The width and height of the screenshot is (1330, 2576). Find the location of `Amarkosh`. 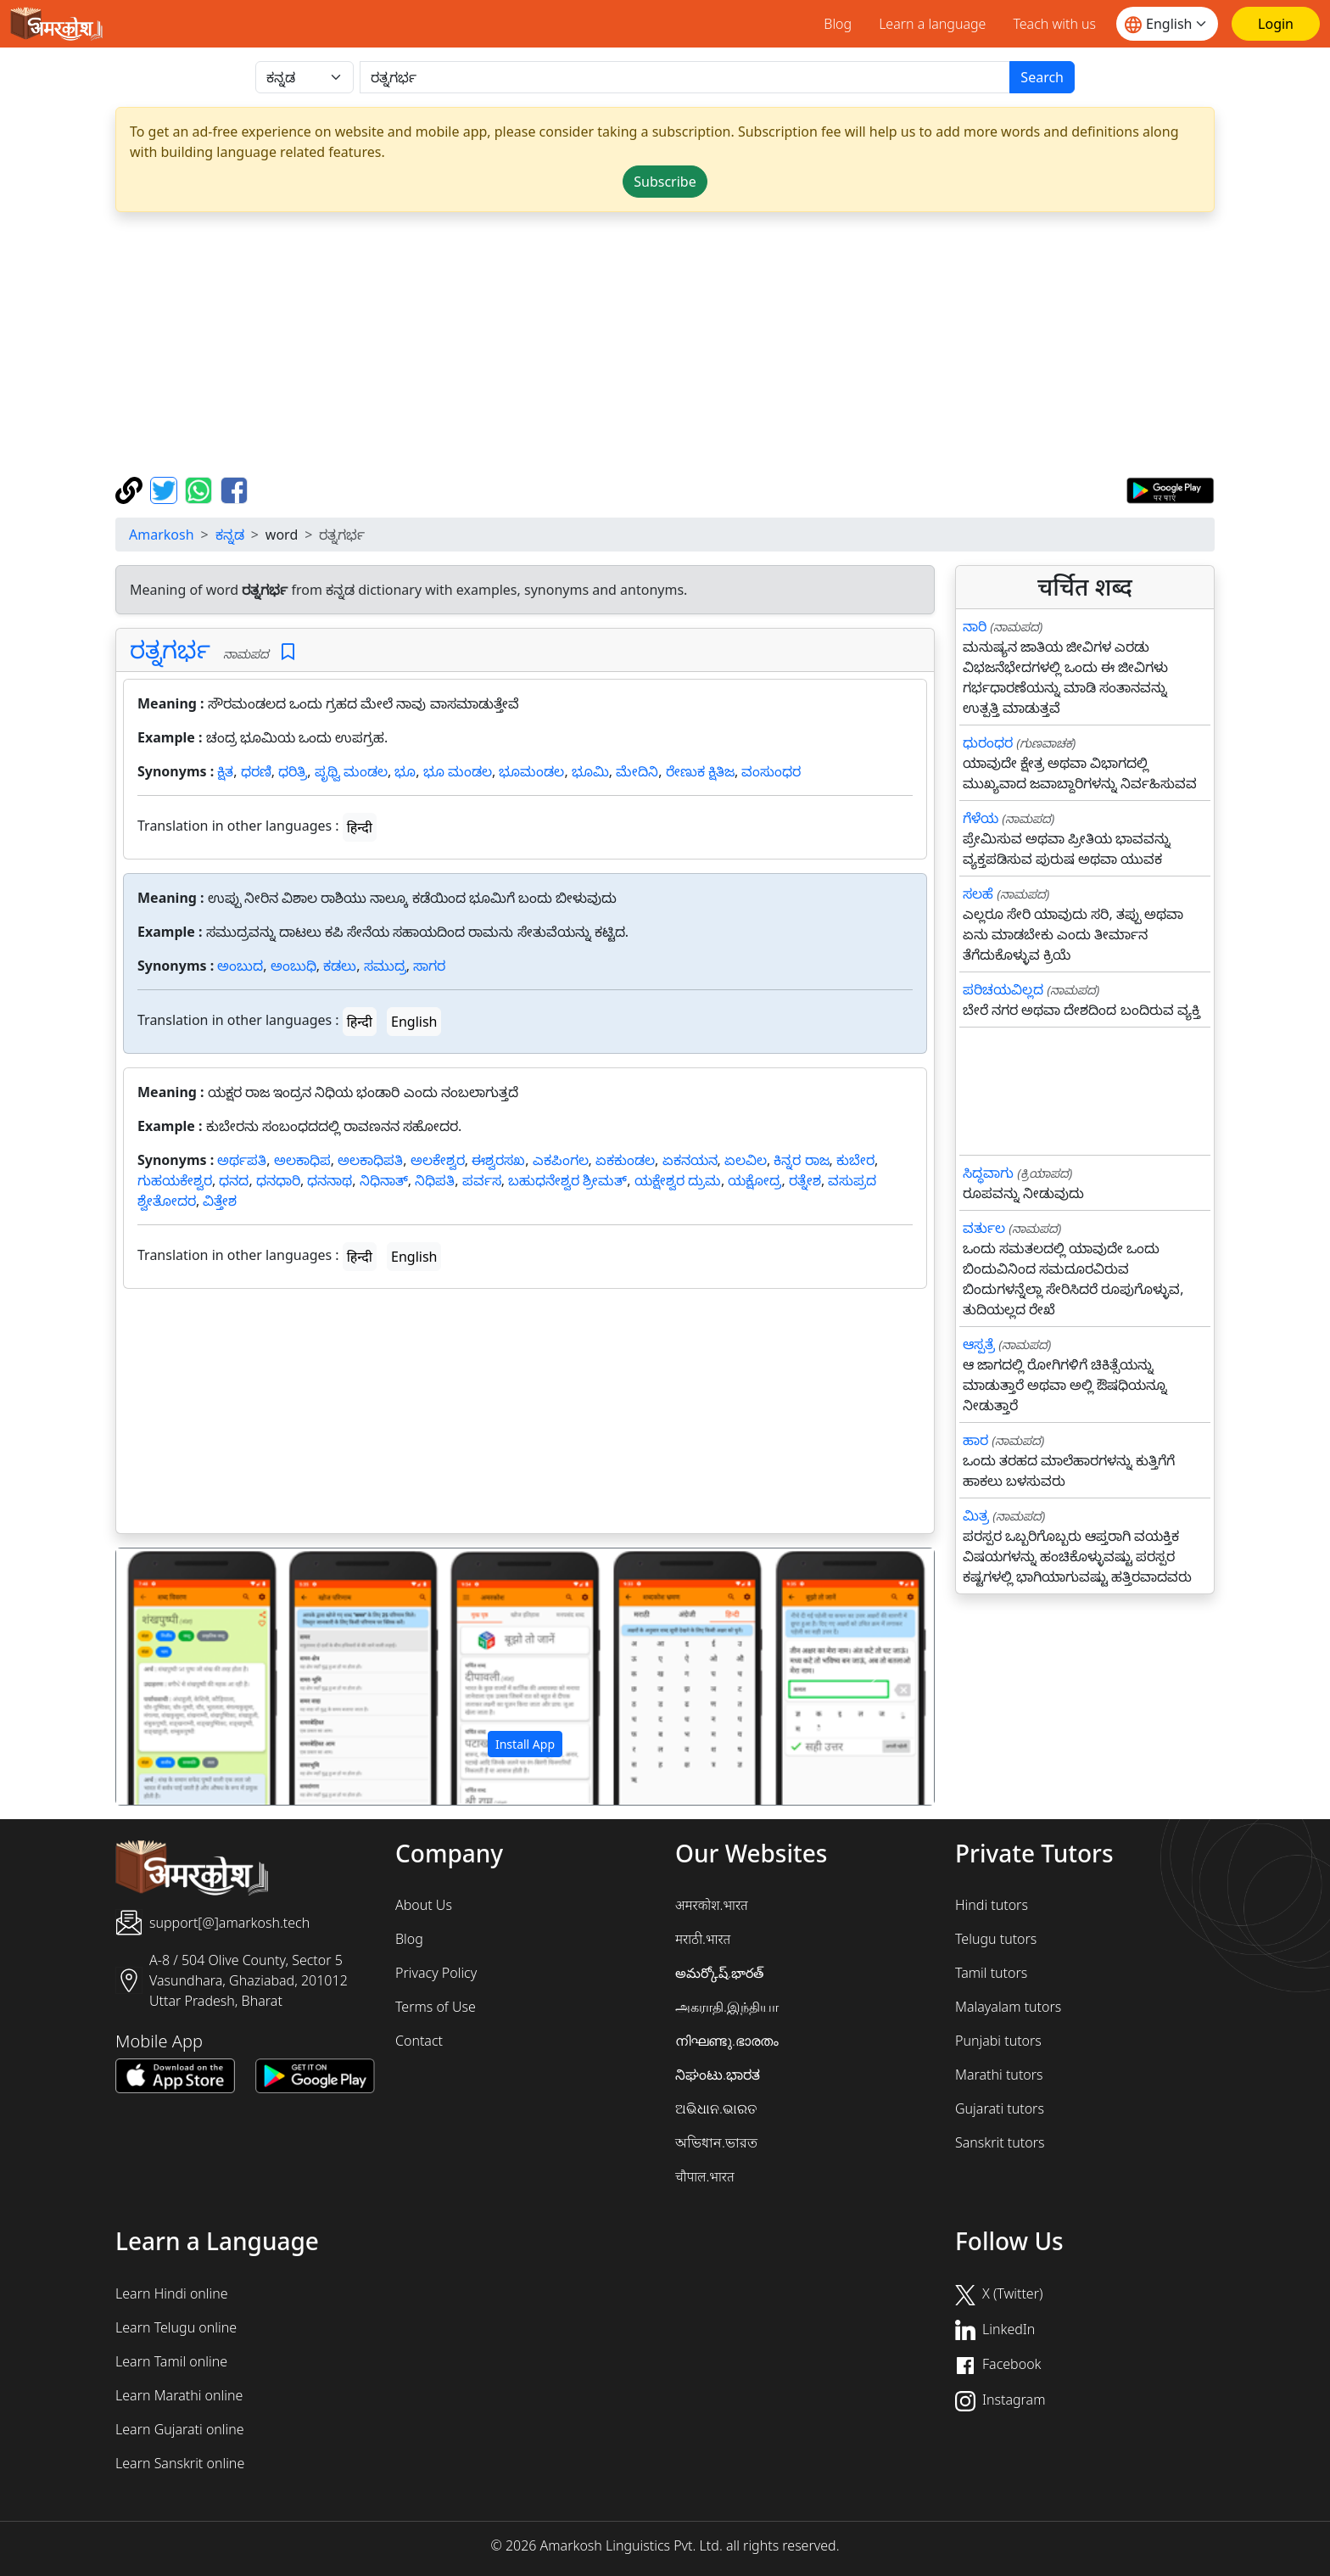

Amarkosh is located at coordinates (161, 534).